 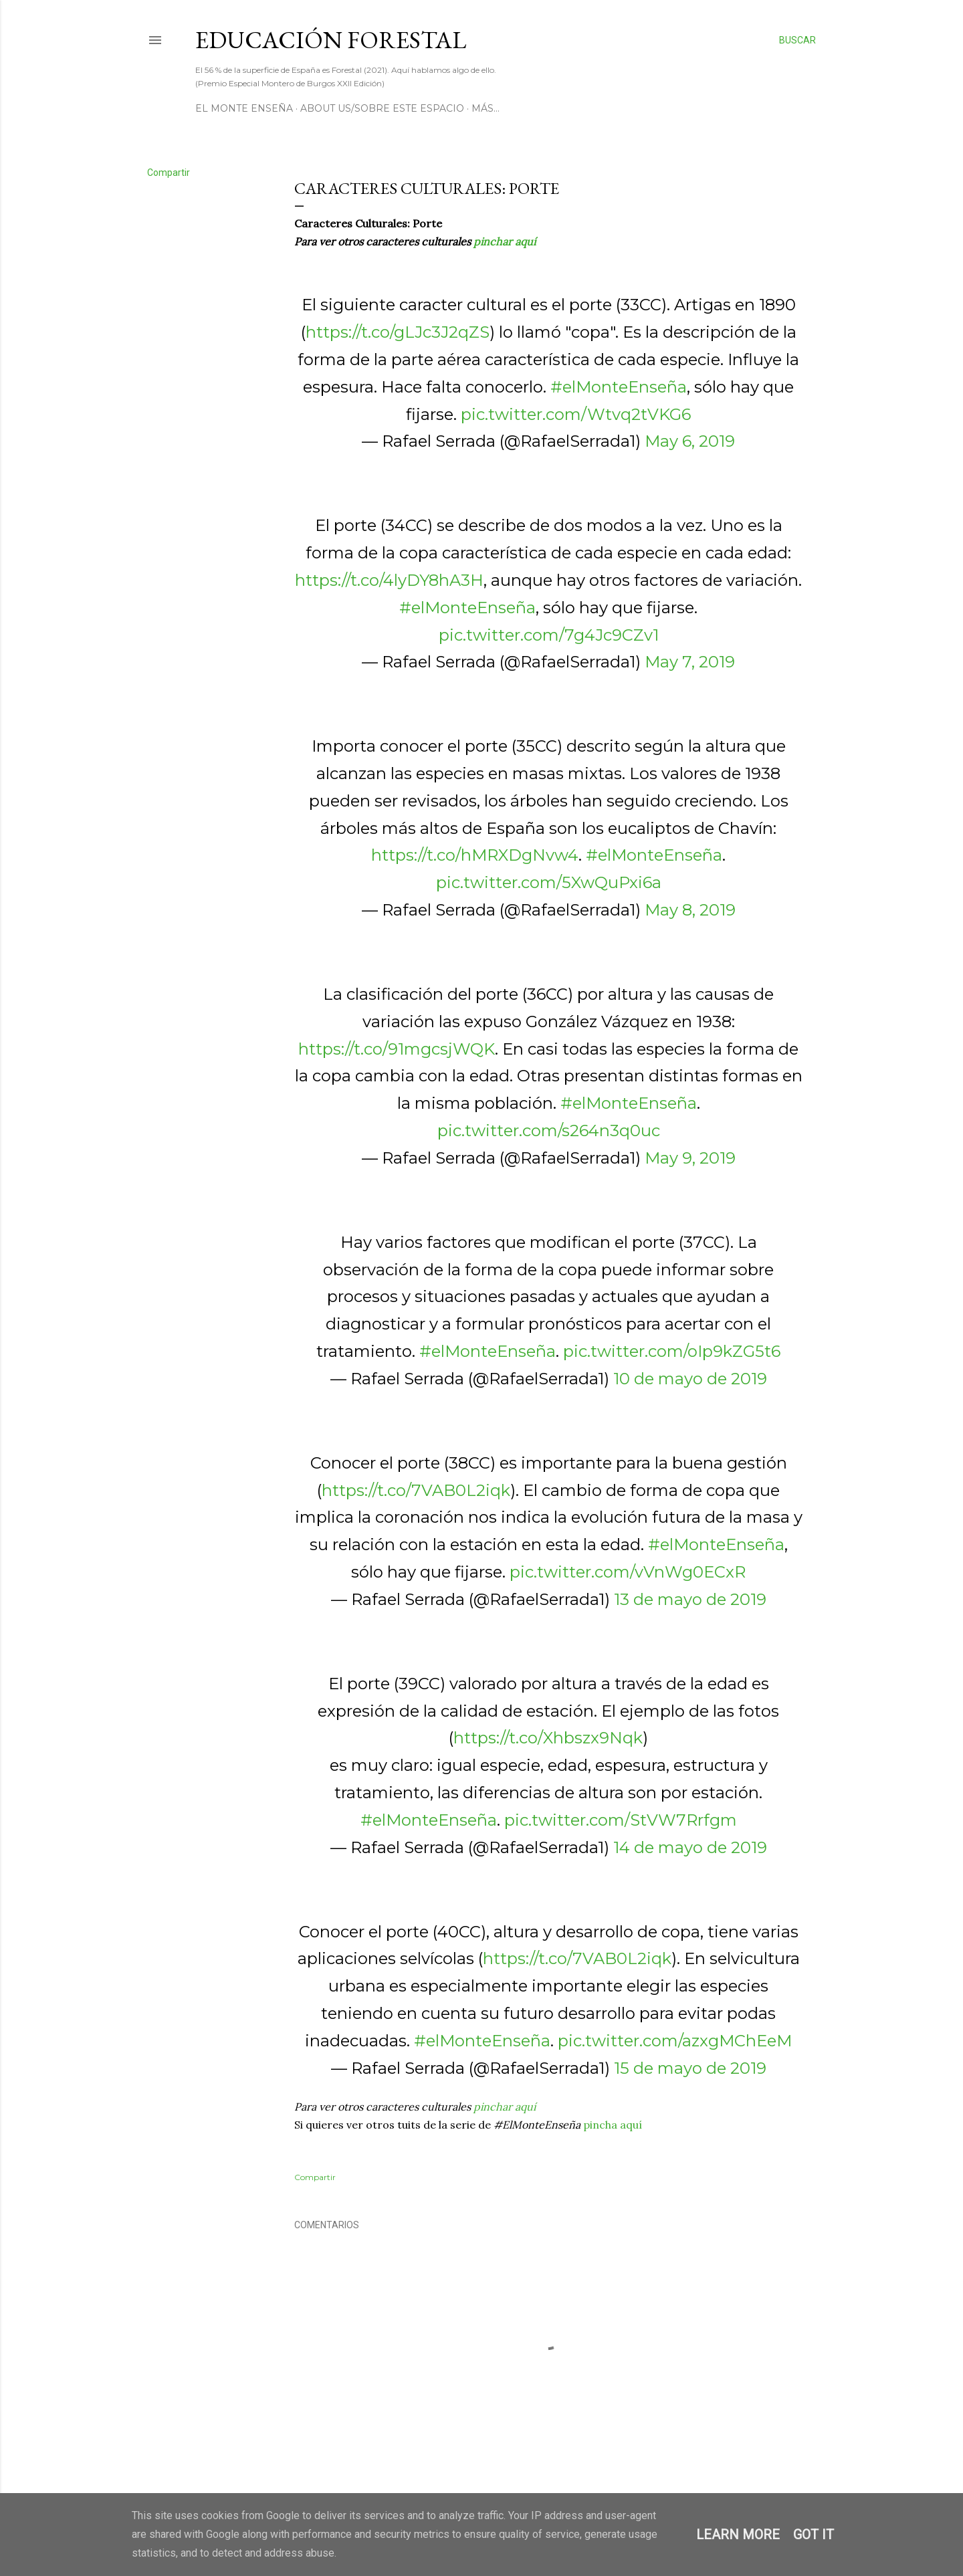 I want to click on May 7, 2019, so click(x=690, y=661).